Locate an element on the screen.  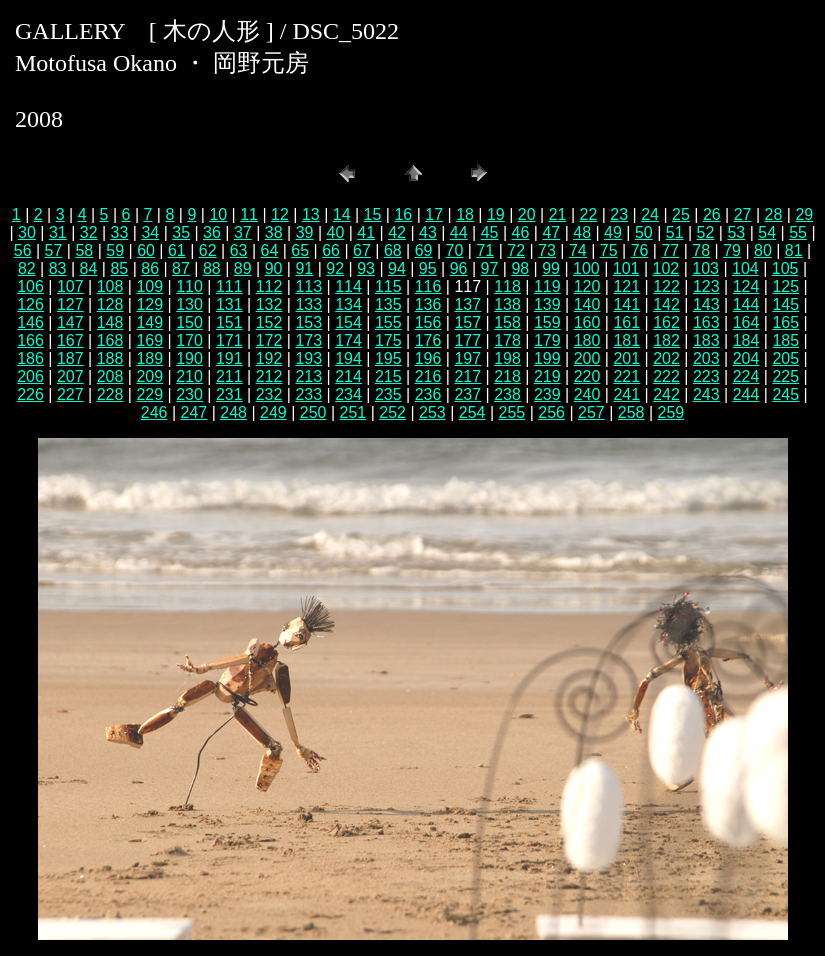
191 is located at coordinates (229, 358).